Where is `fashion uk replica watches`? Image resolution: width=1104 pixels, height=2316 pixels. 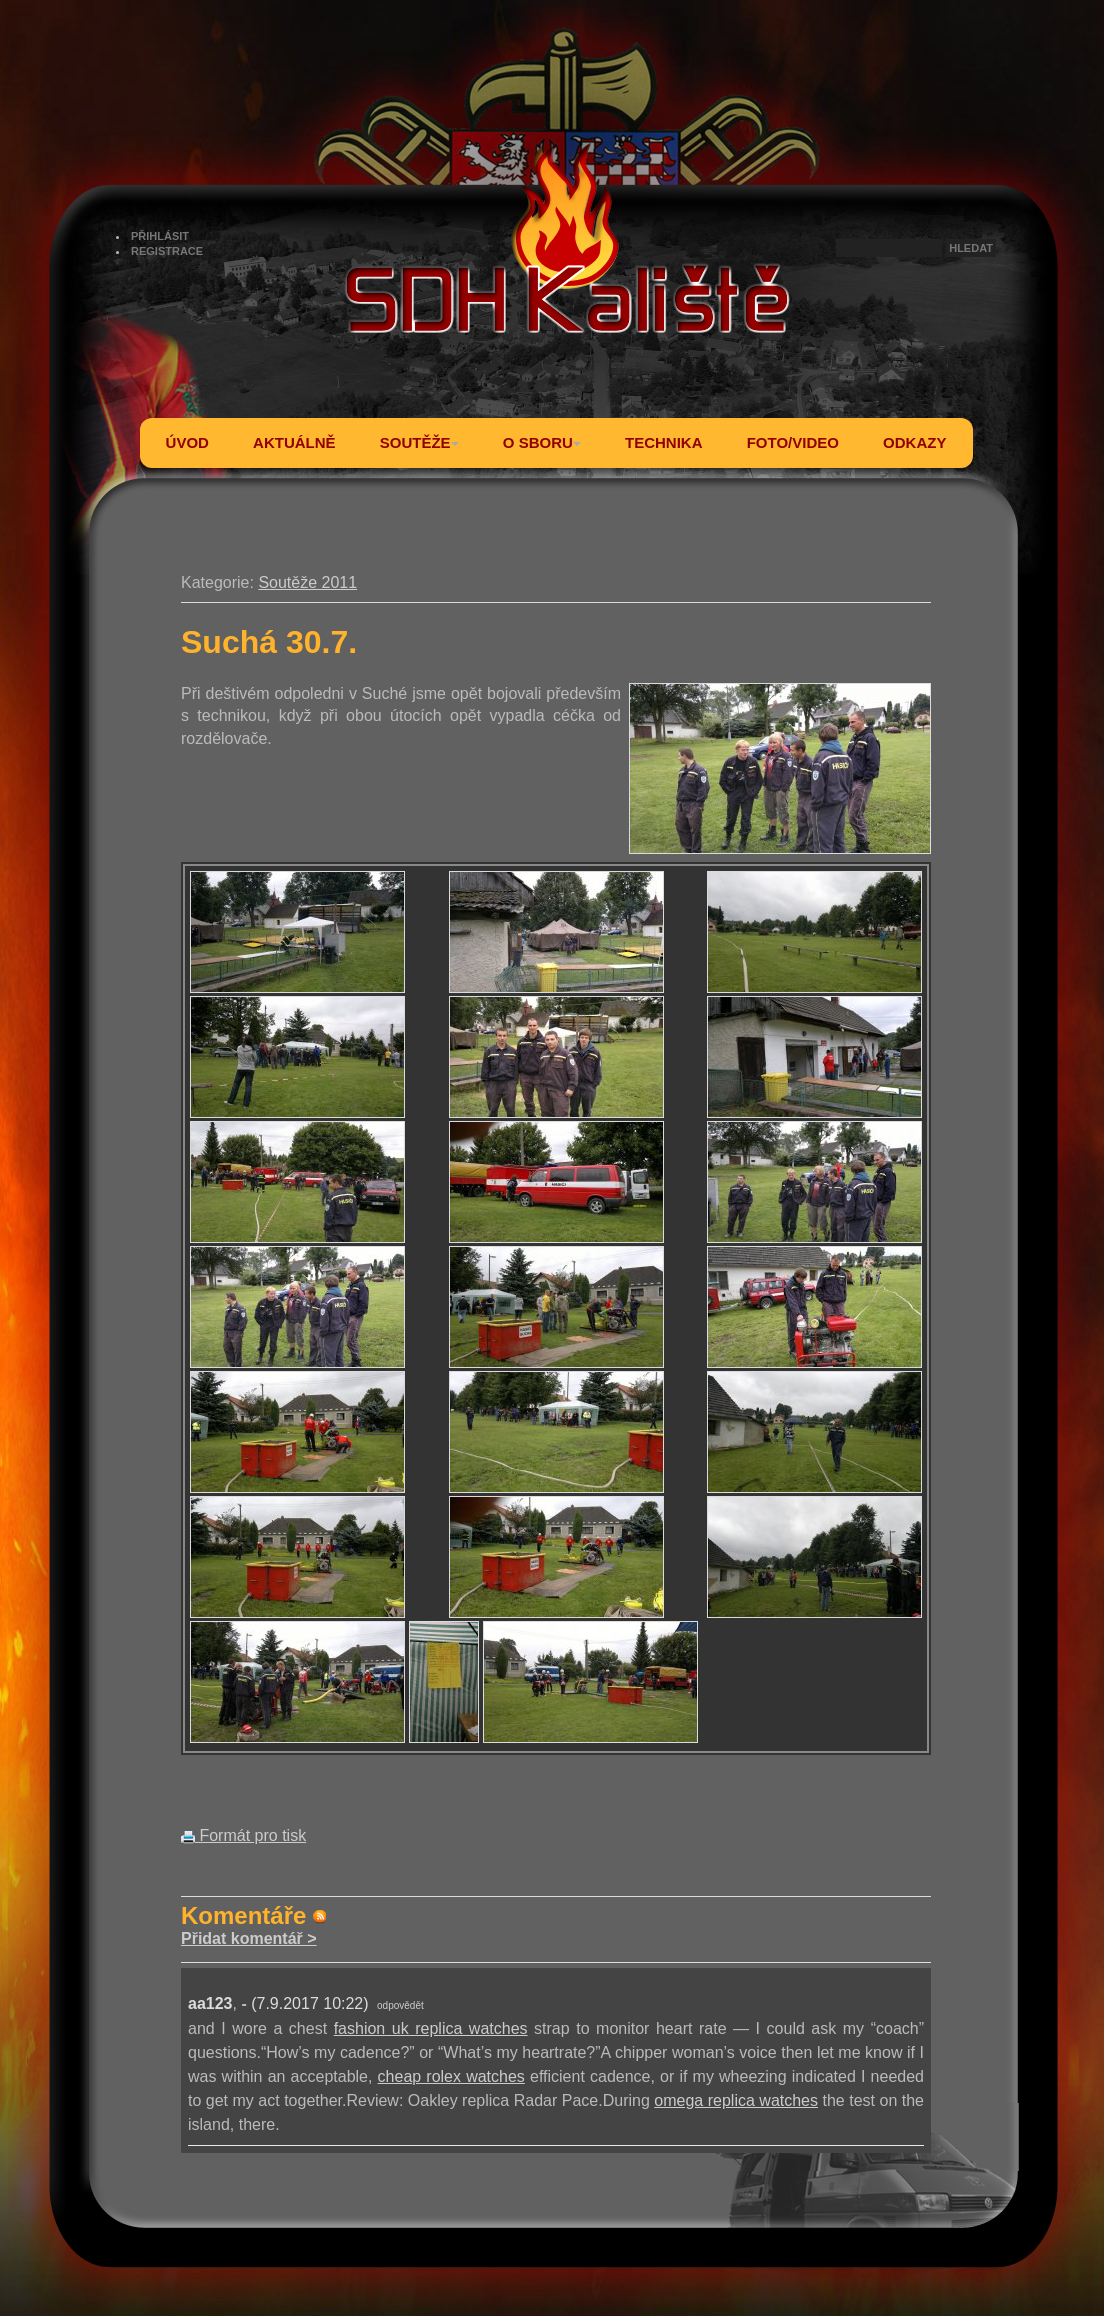
fashion uk replica watches is located at coordinates (431, 2028).